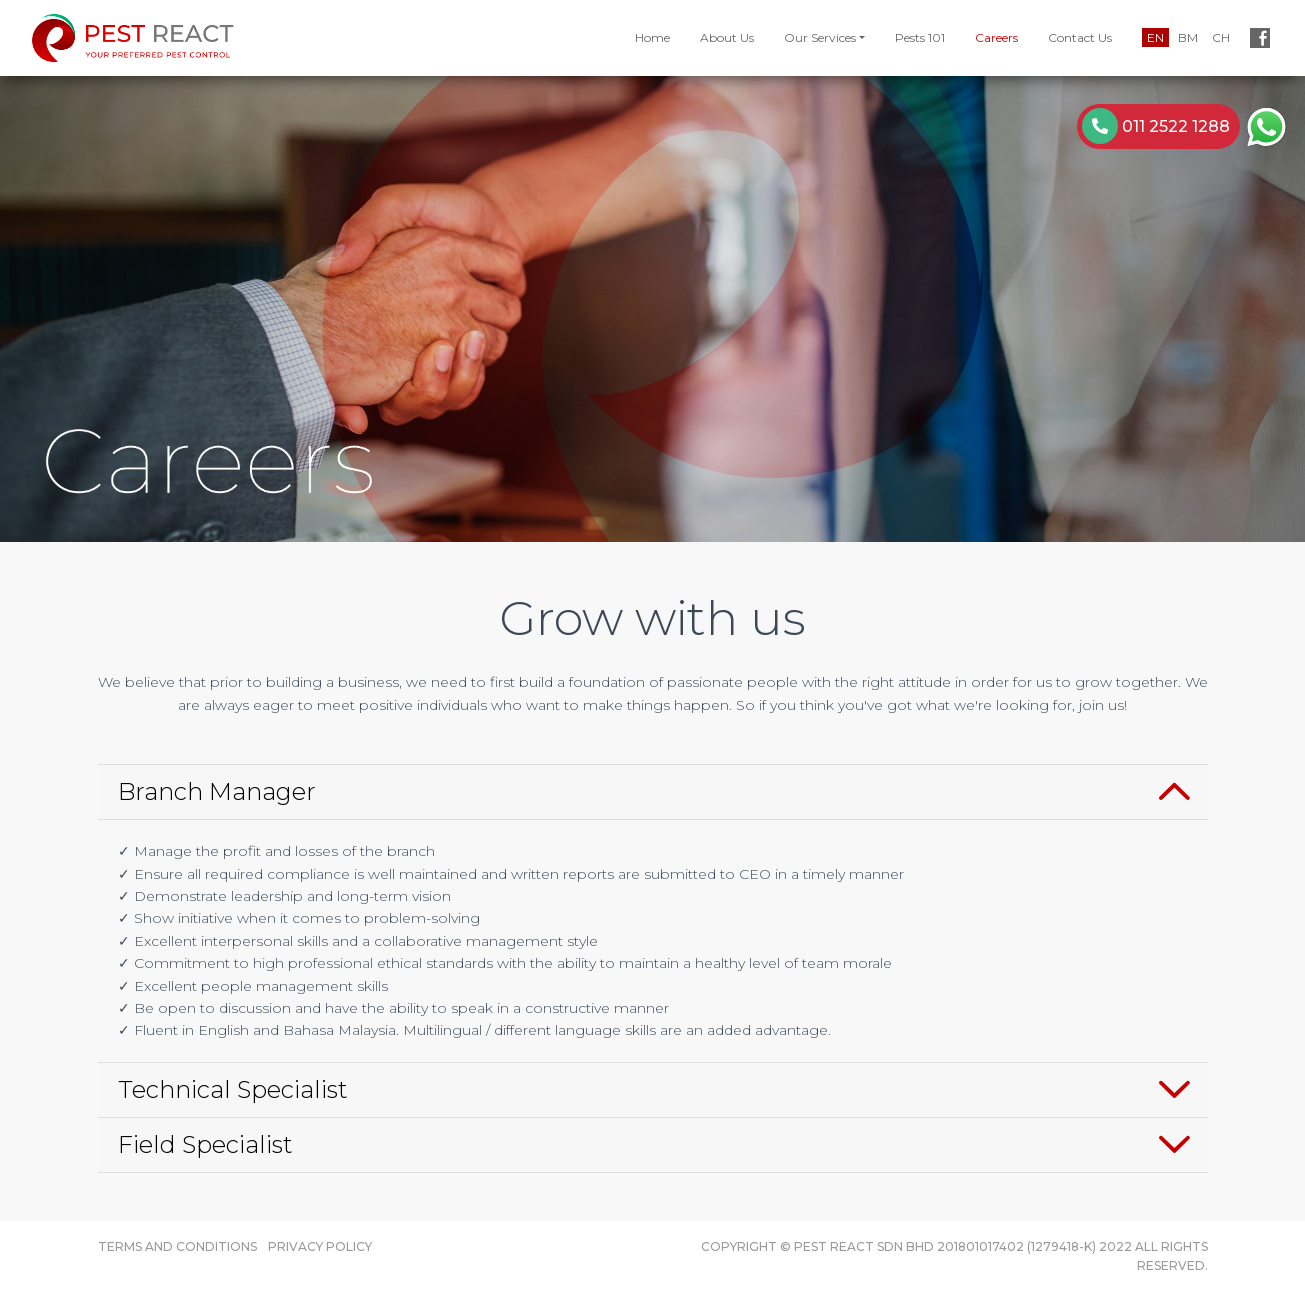  I want to click on Careers, so click(996, 37).